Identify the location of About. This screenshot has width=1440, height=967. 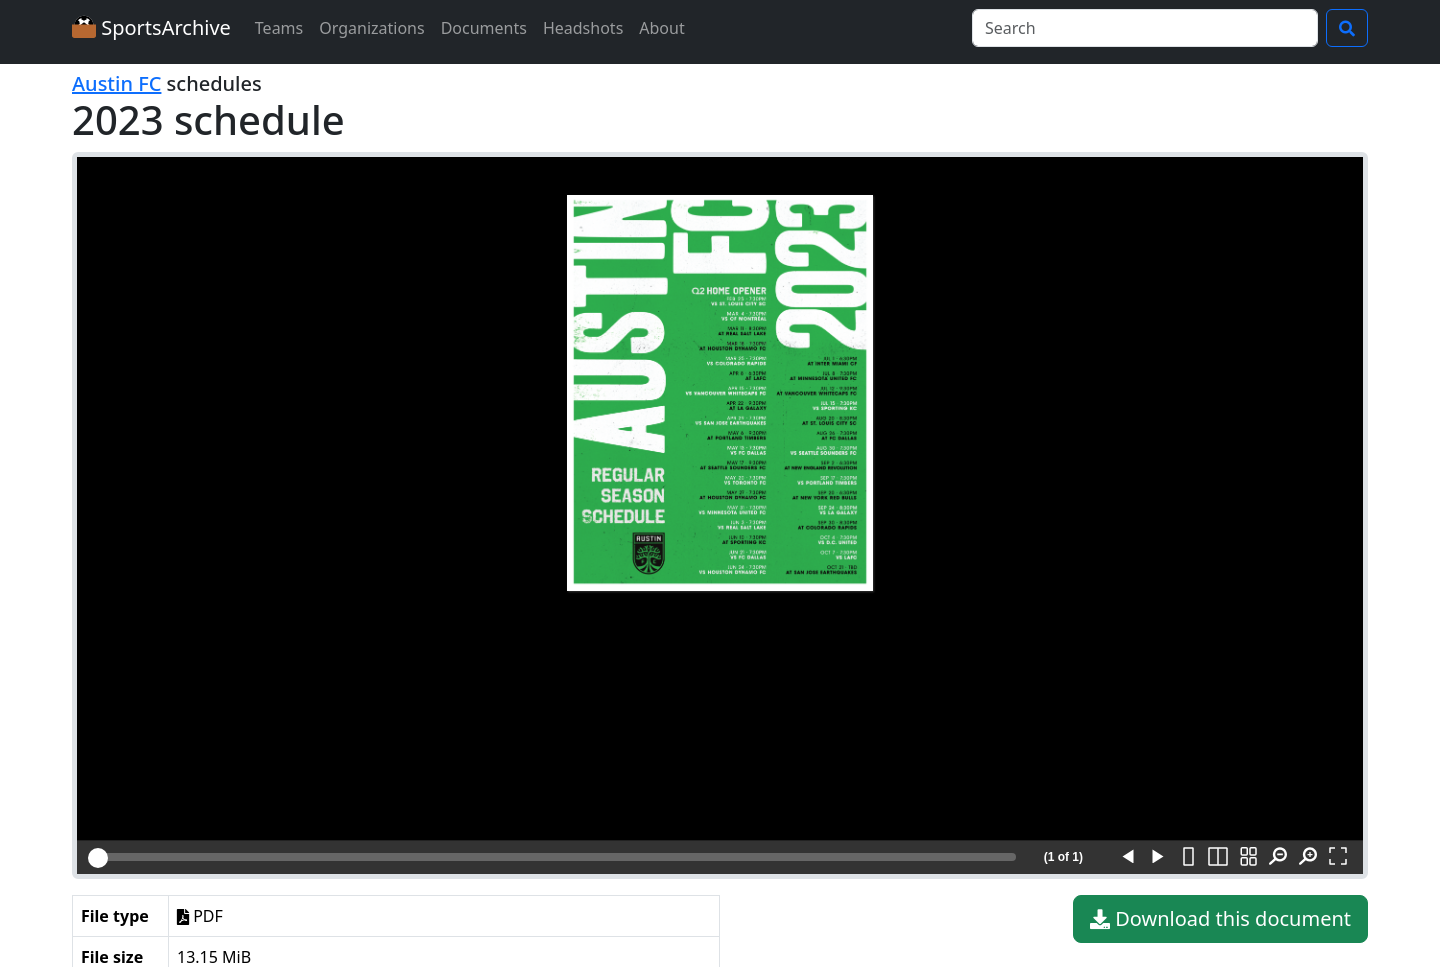
(661, 28).